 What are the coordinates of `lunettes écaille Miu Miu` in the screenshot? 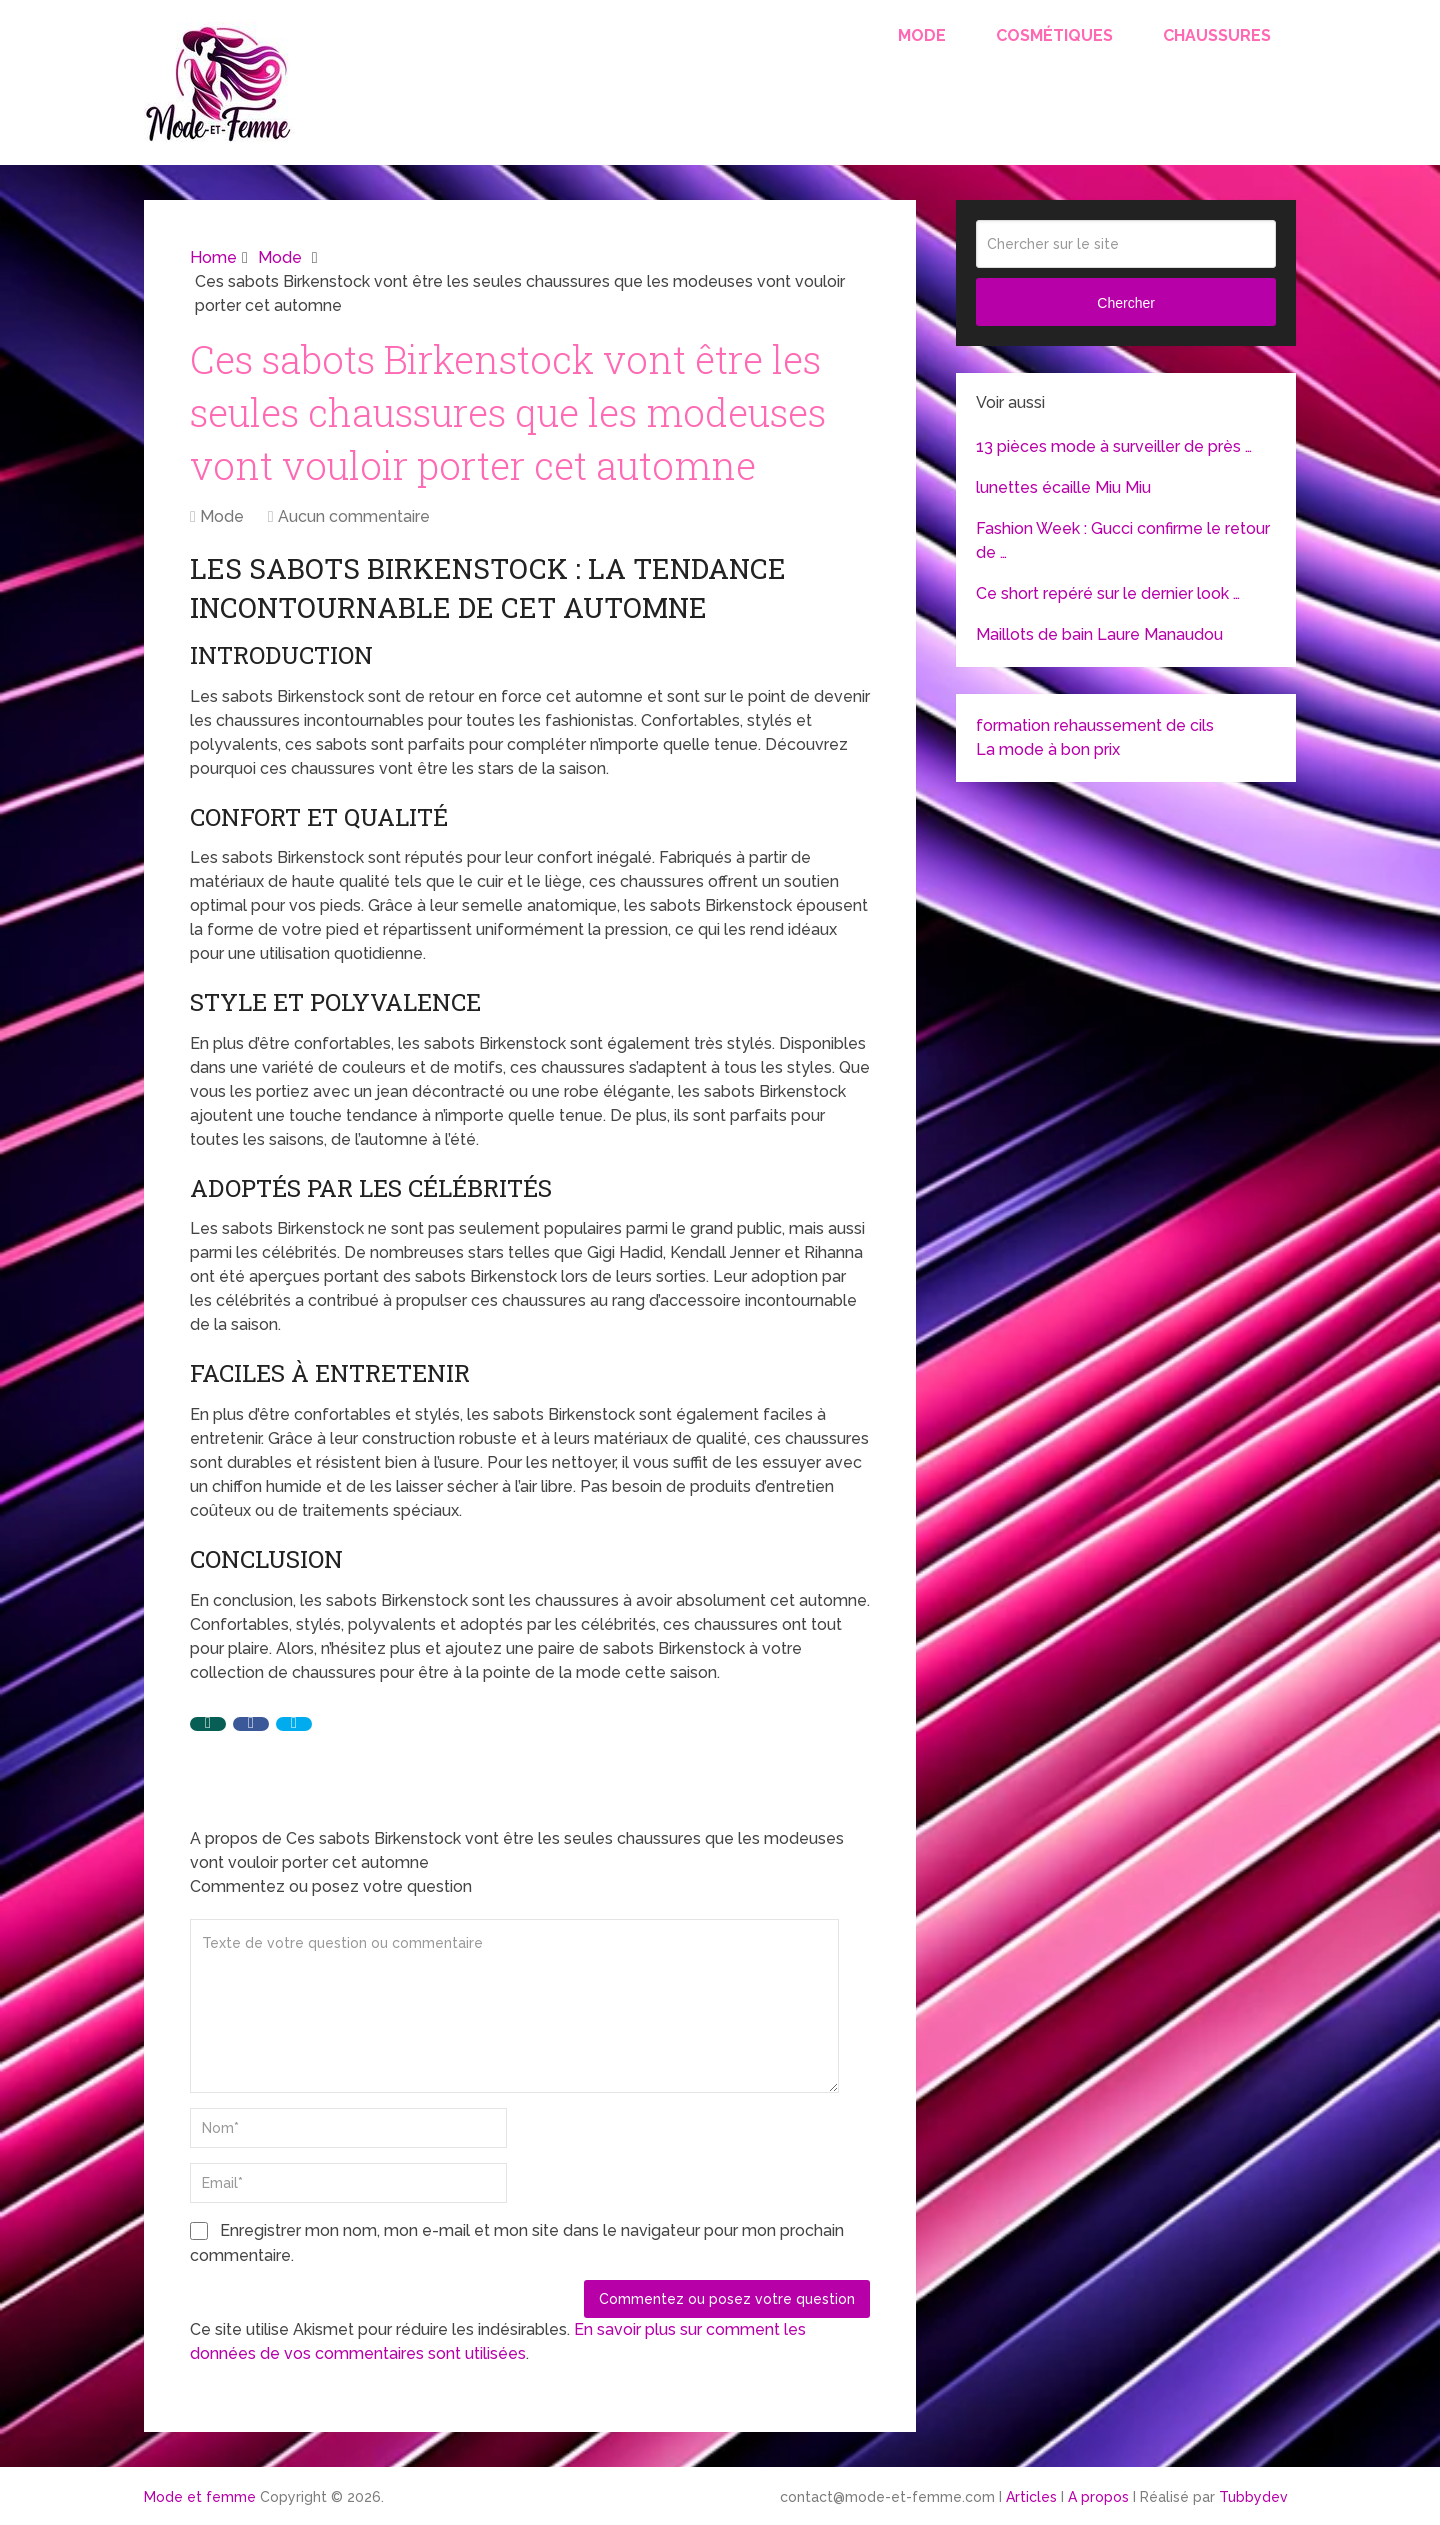 It's located at (1063, 487).